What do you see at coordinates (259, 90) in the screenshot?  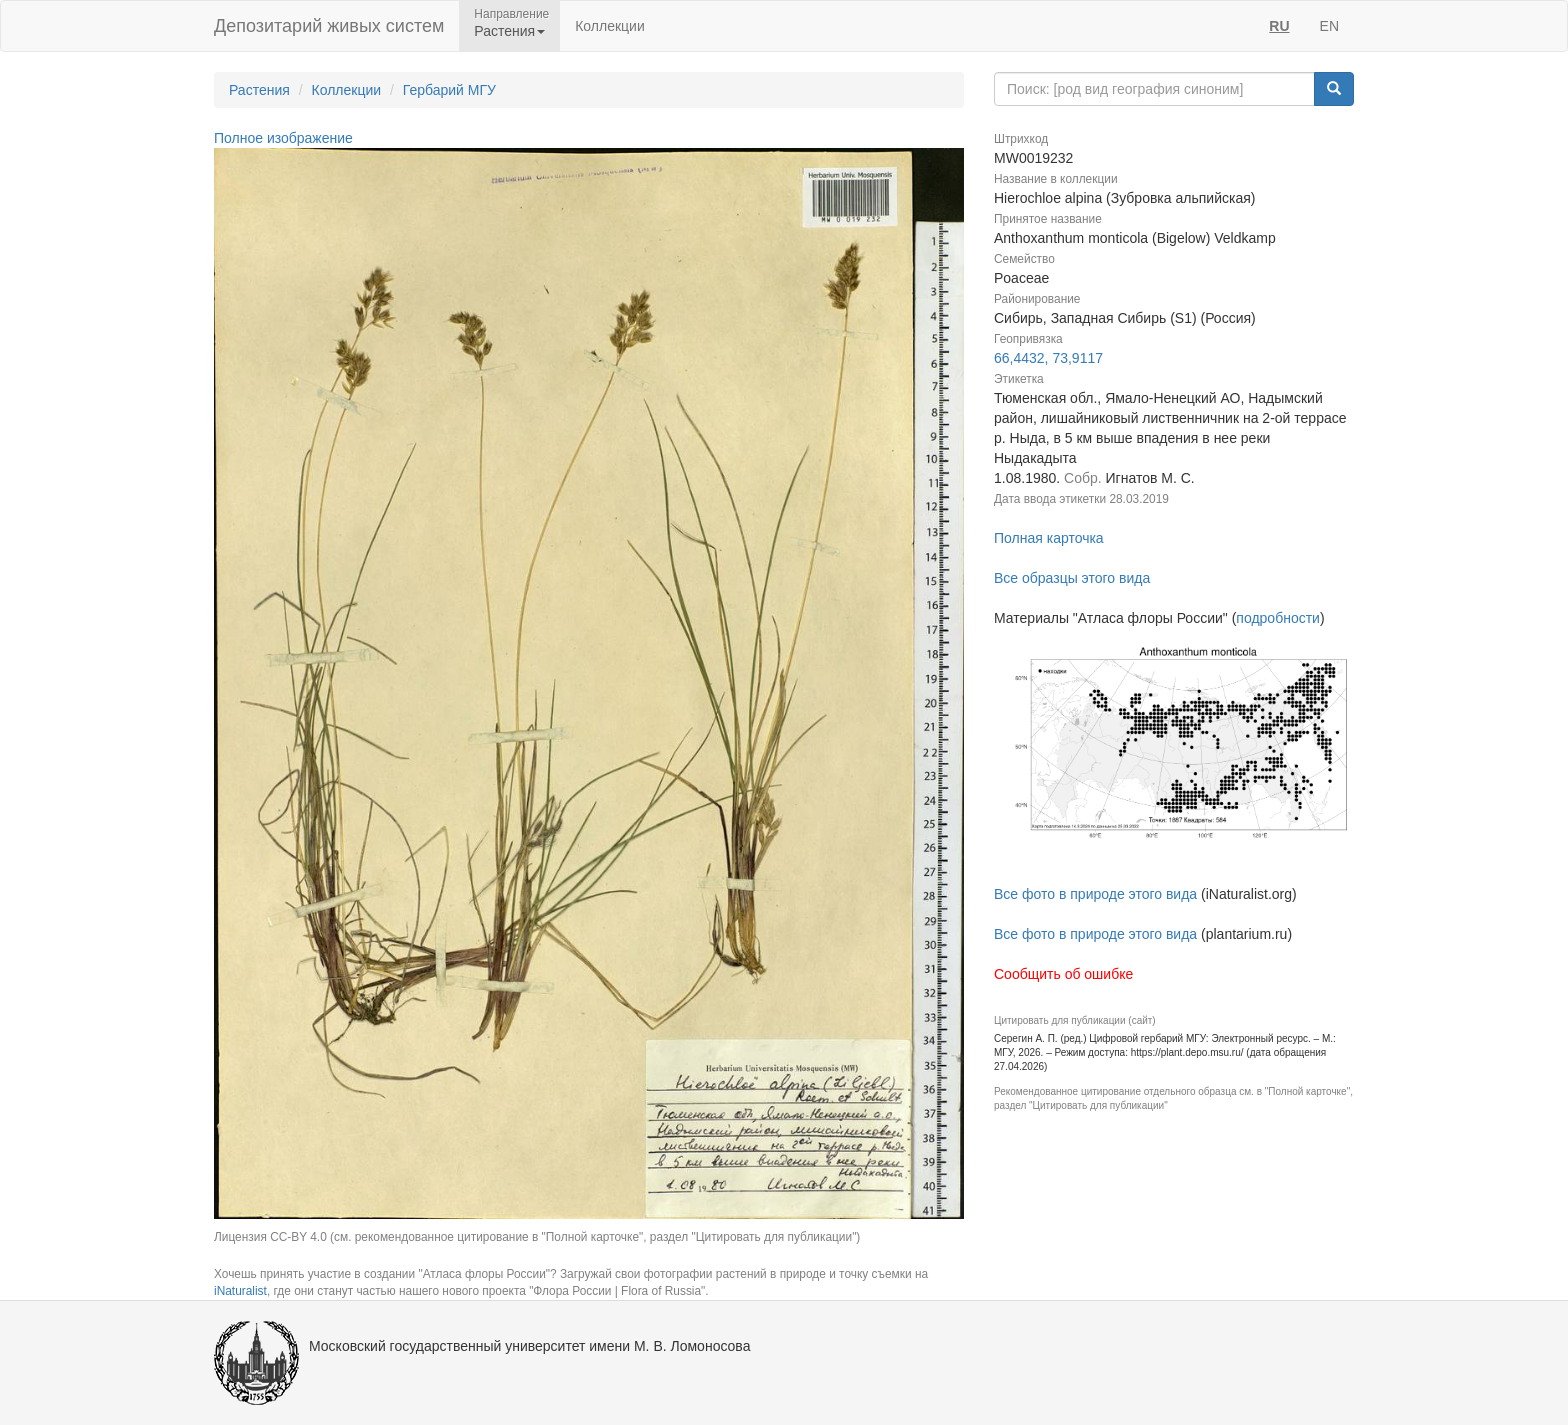 I see `Растения` at bounding box center [259, 90].